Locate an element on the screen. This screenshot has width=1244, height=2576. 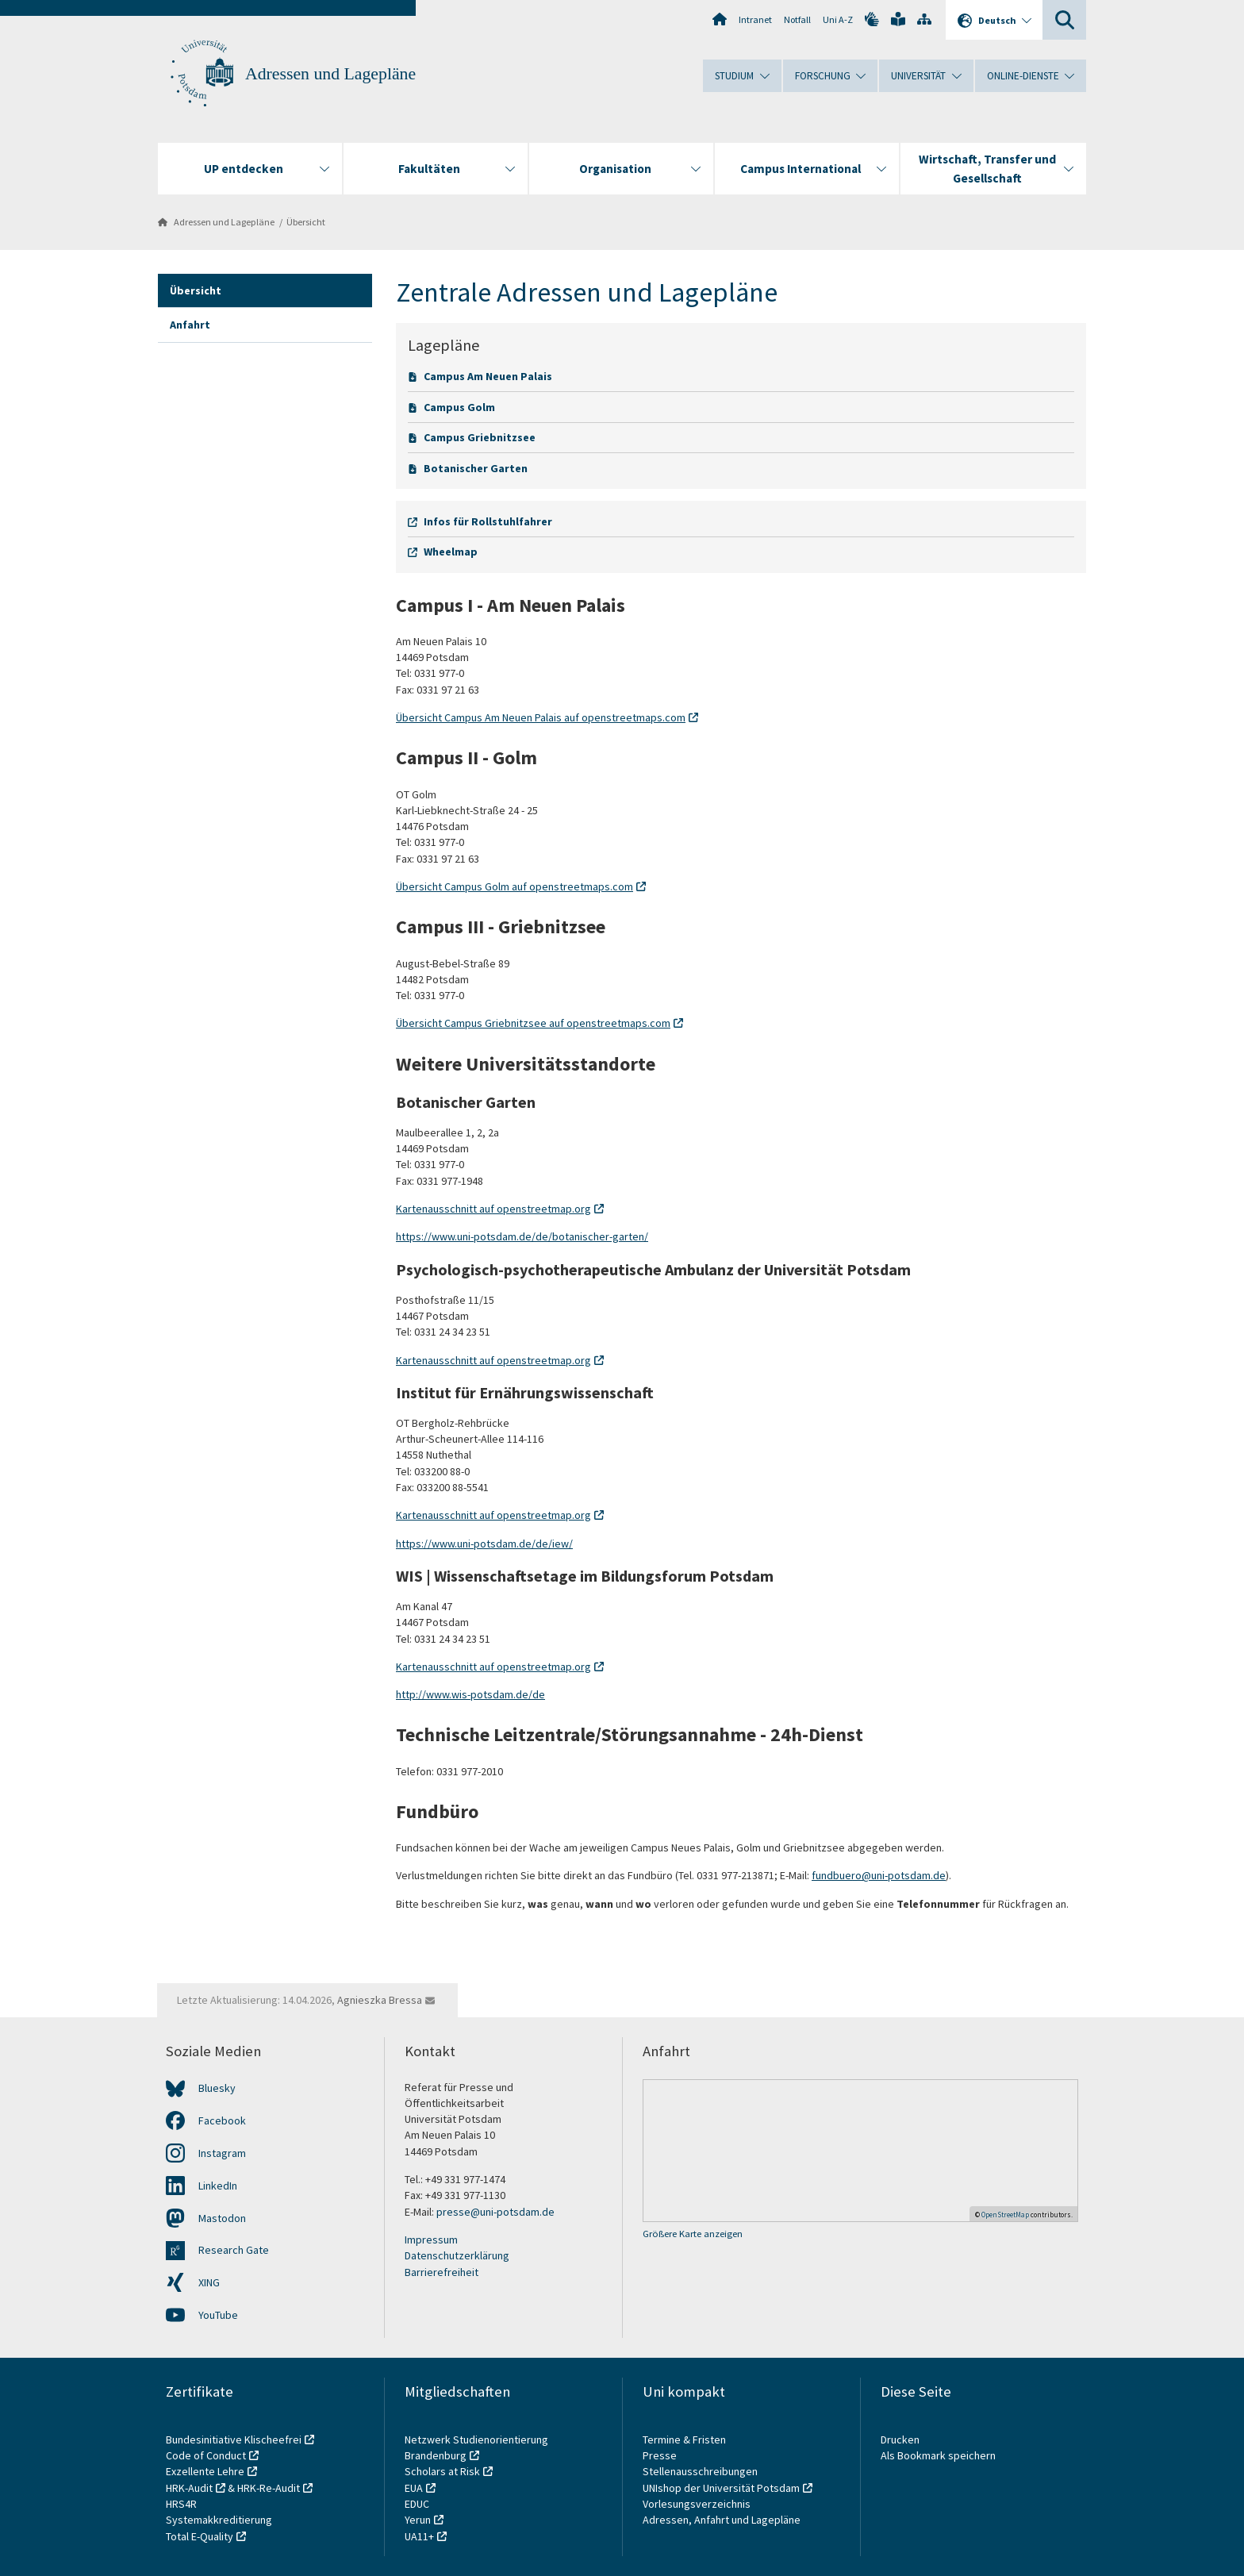
HRK-Audit is located at coordinates (189, 2488).